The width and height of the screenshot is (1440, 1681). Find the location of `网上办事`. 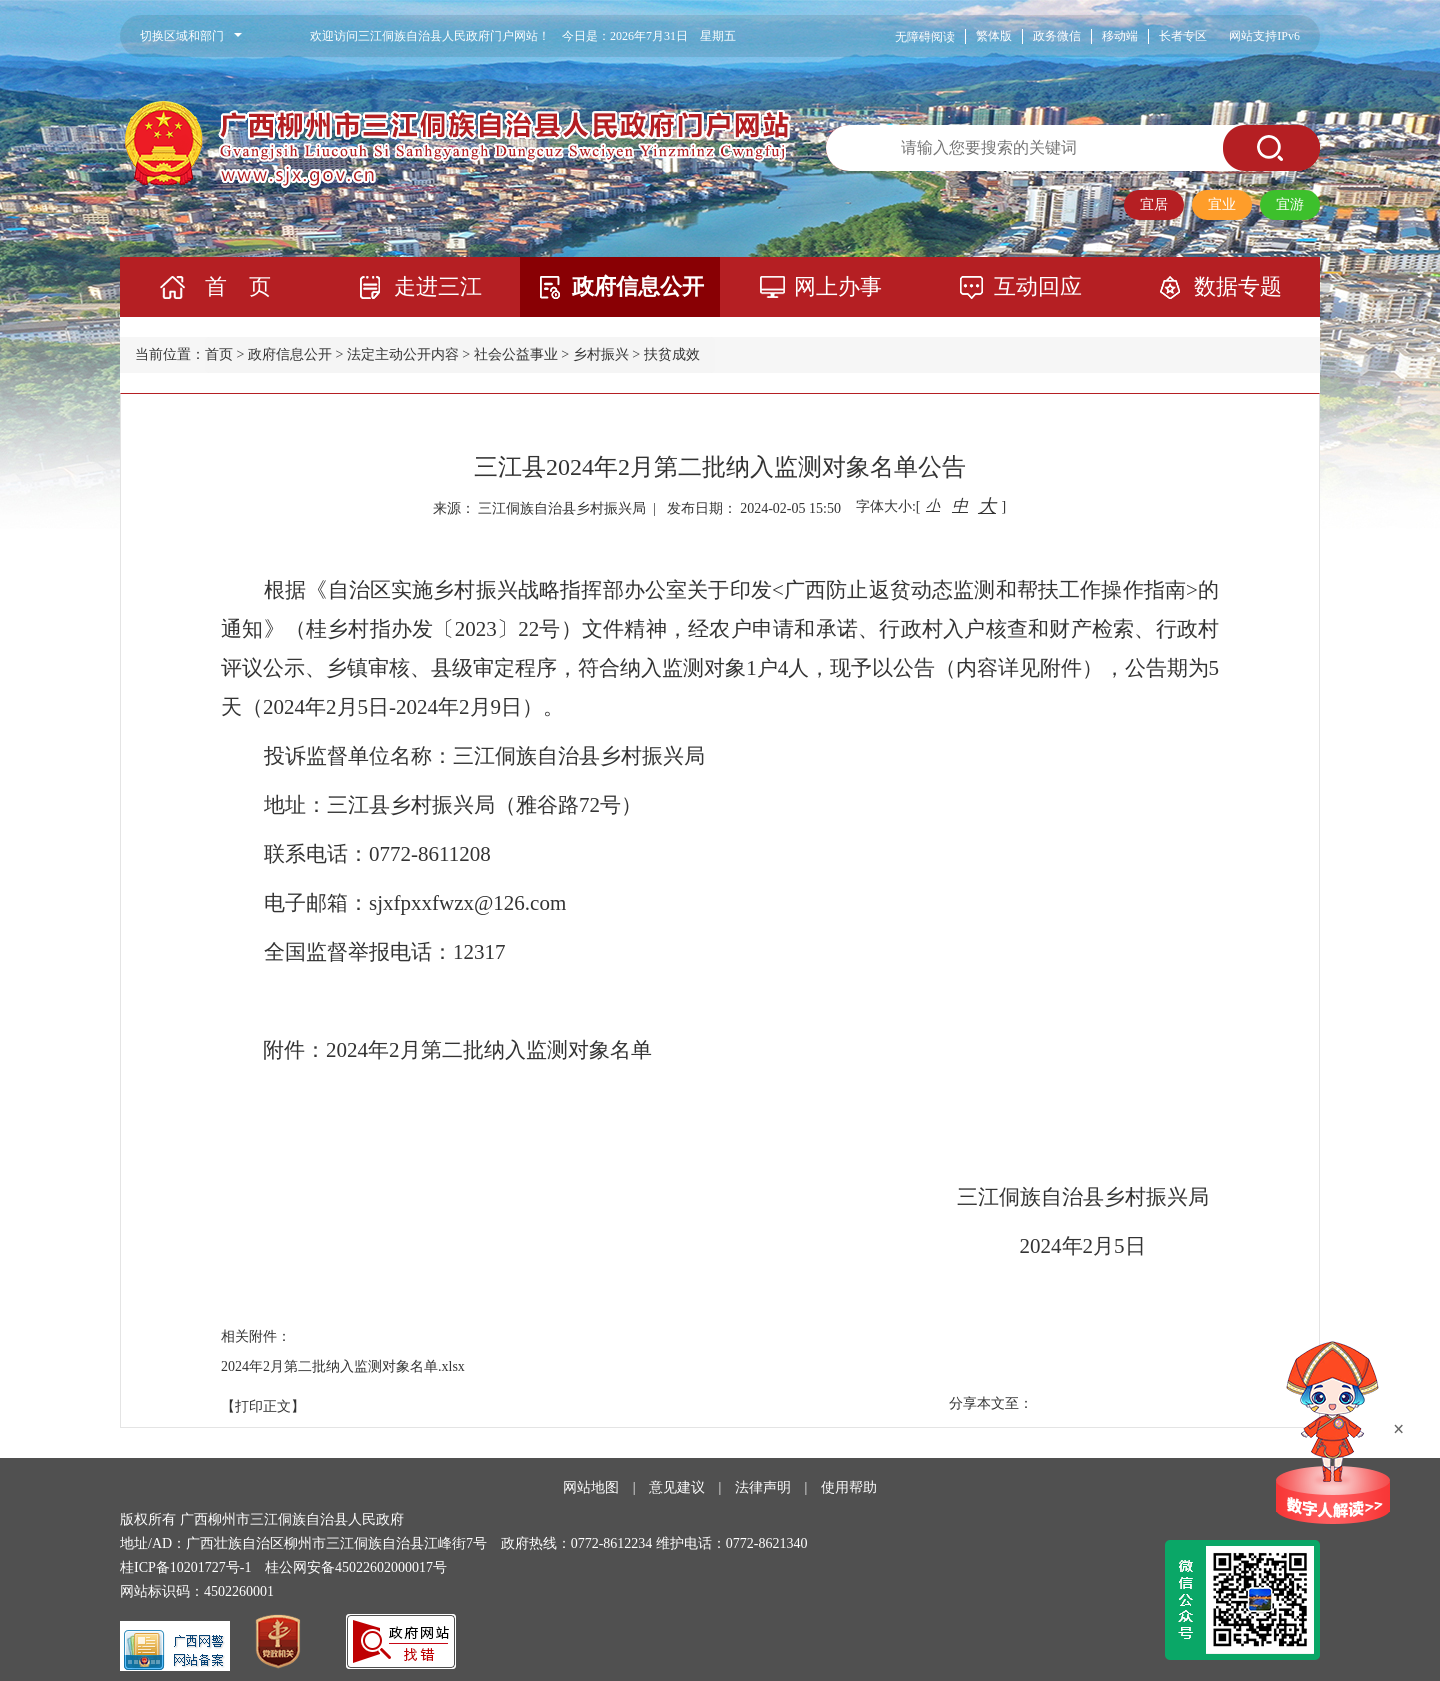

网上办事 is located at coordinates (838, 286).